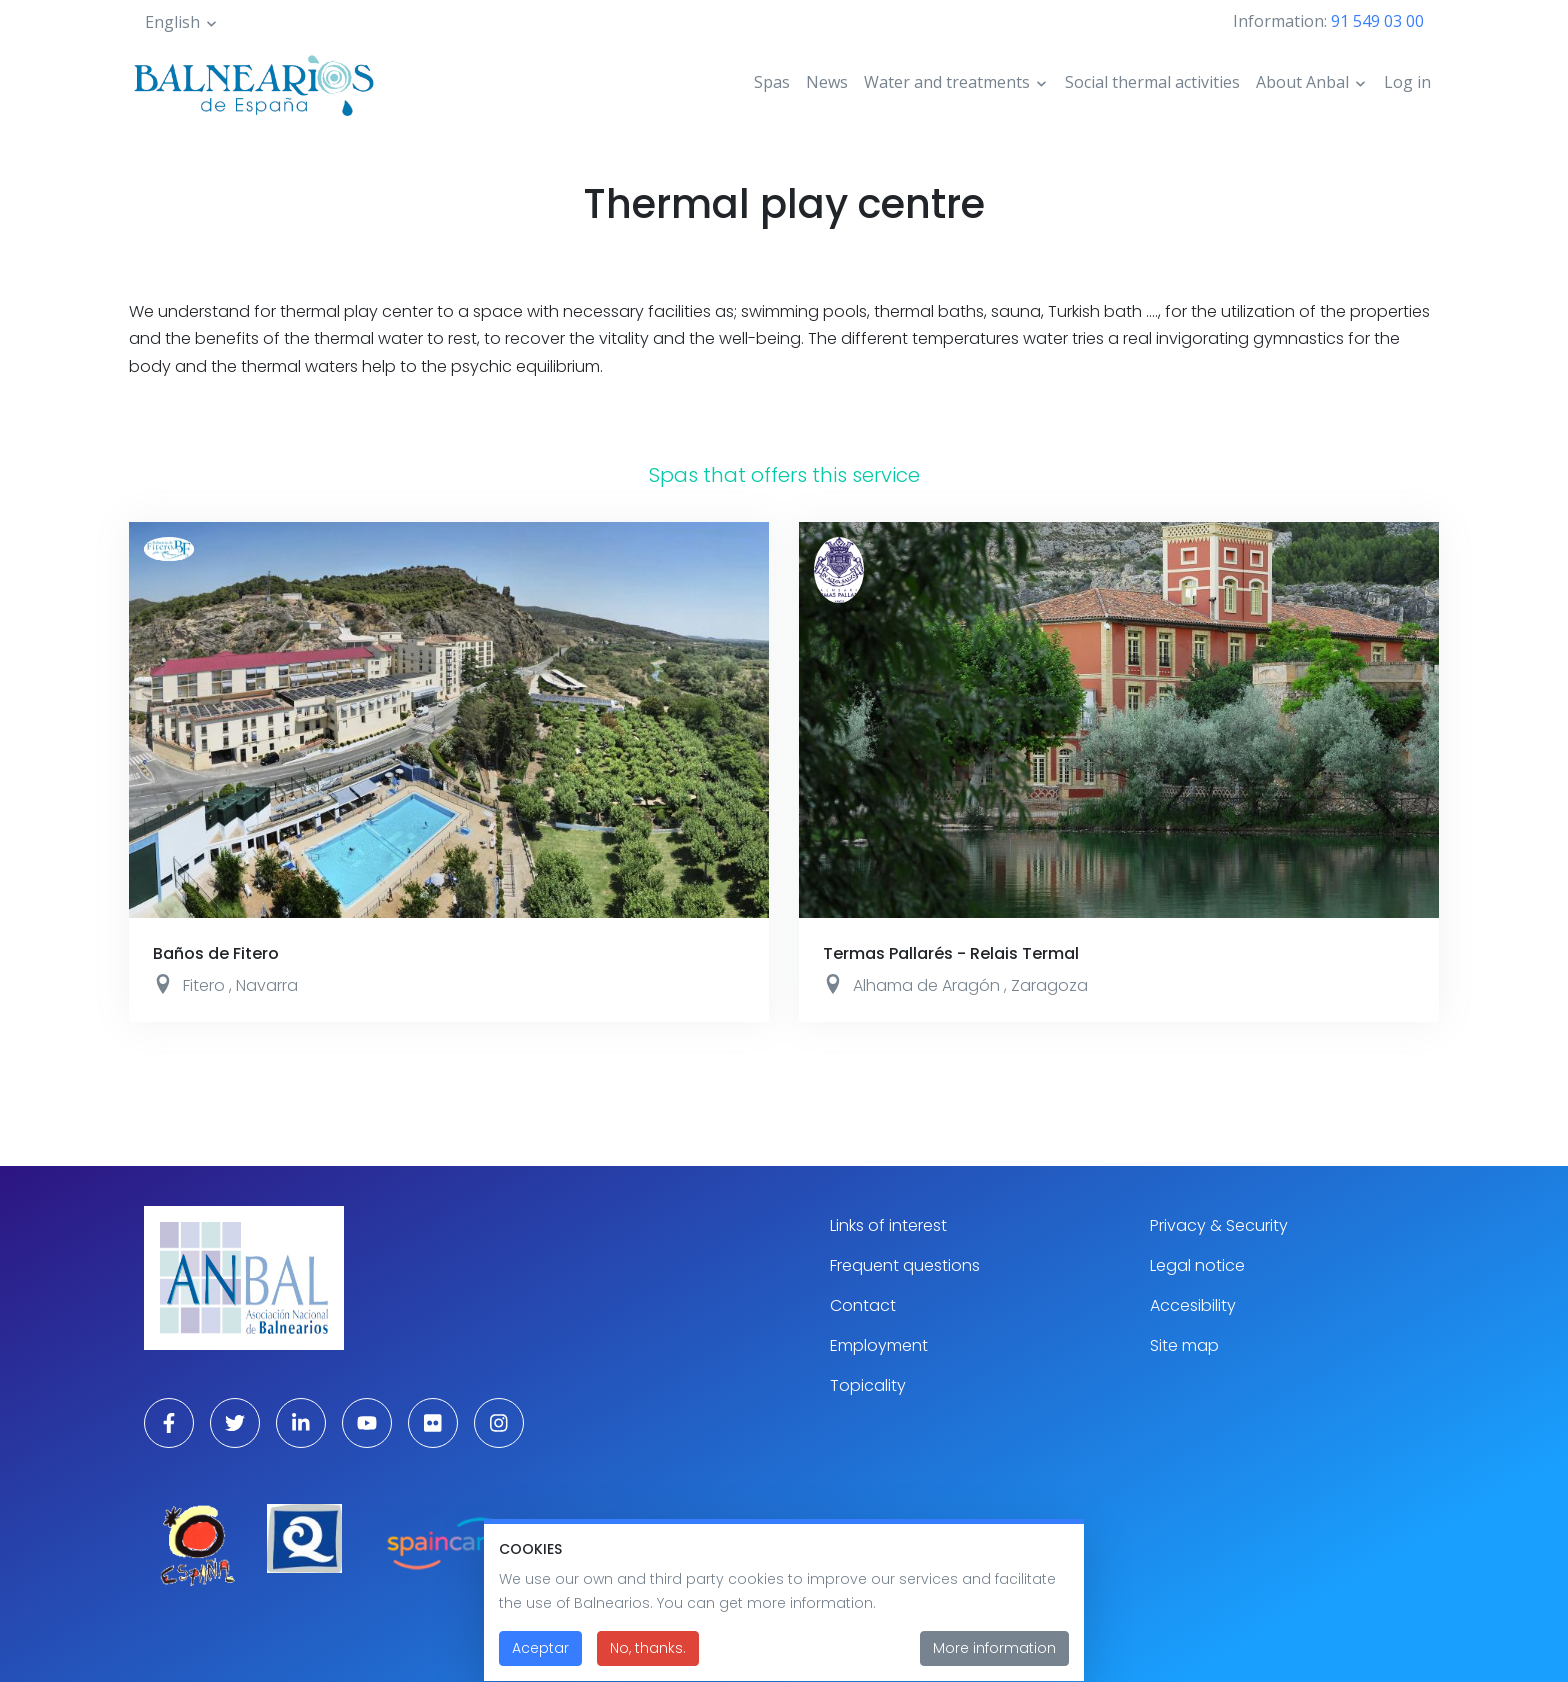 This screenshot has width=1568, height=1682. Describe the element at coordinates (648, 1660) in the screenshot. I see `No, thanks.` at that location.